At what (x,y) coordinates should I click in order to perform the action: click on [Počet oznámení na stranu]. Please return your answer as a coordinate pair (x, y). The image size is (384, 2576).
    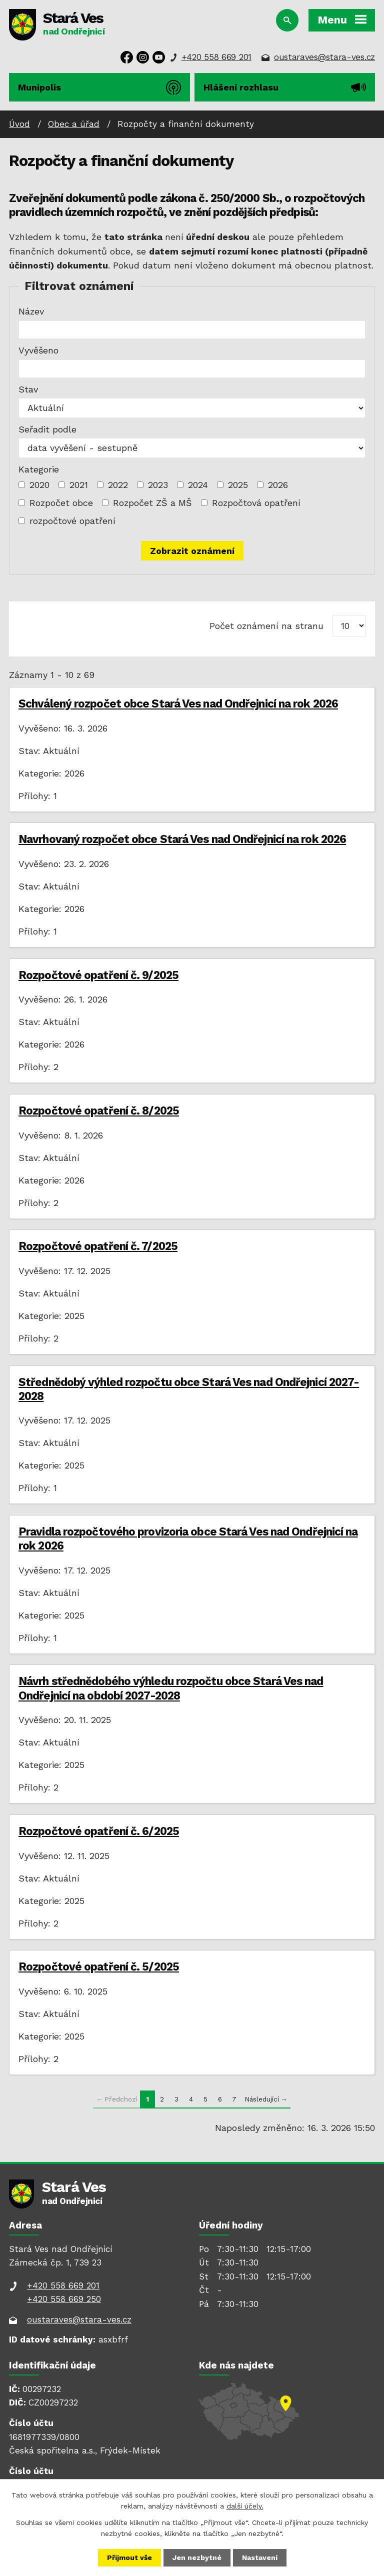
    Looking at the image, I should click on (349, 625).